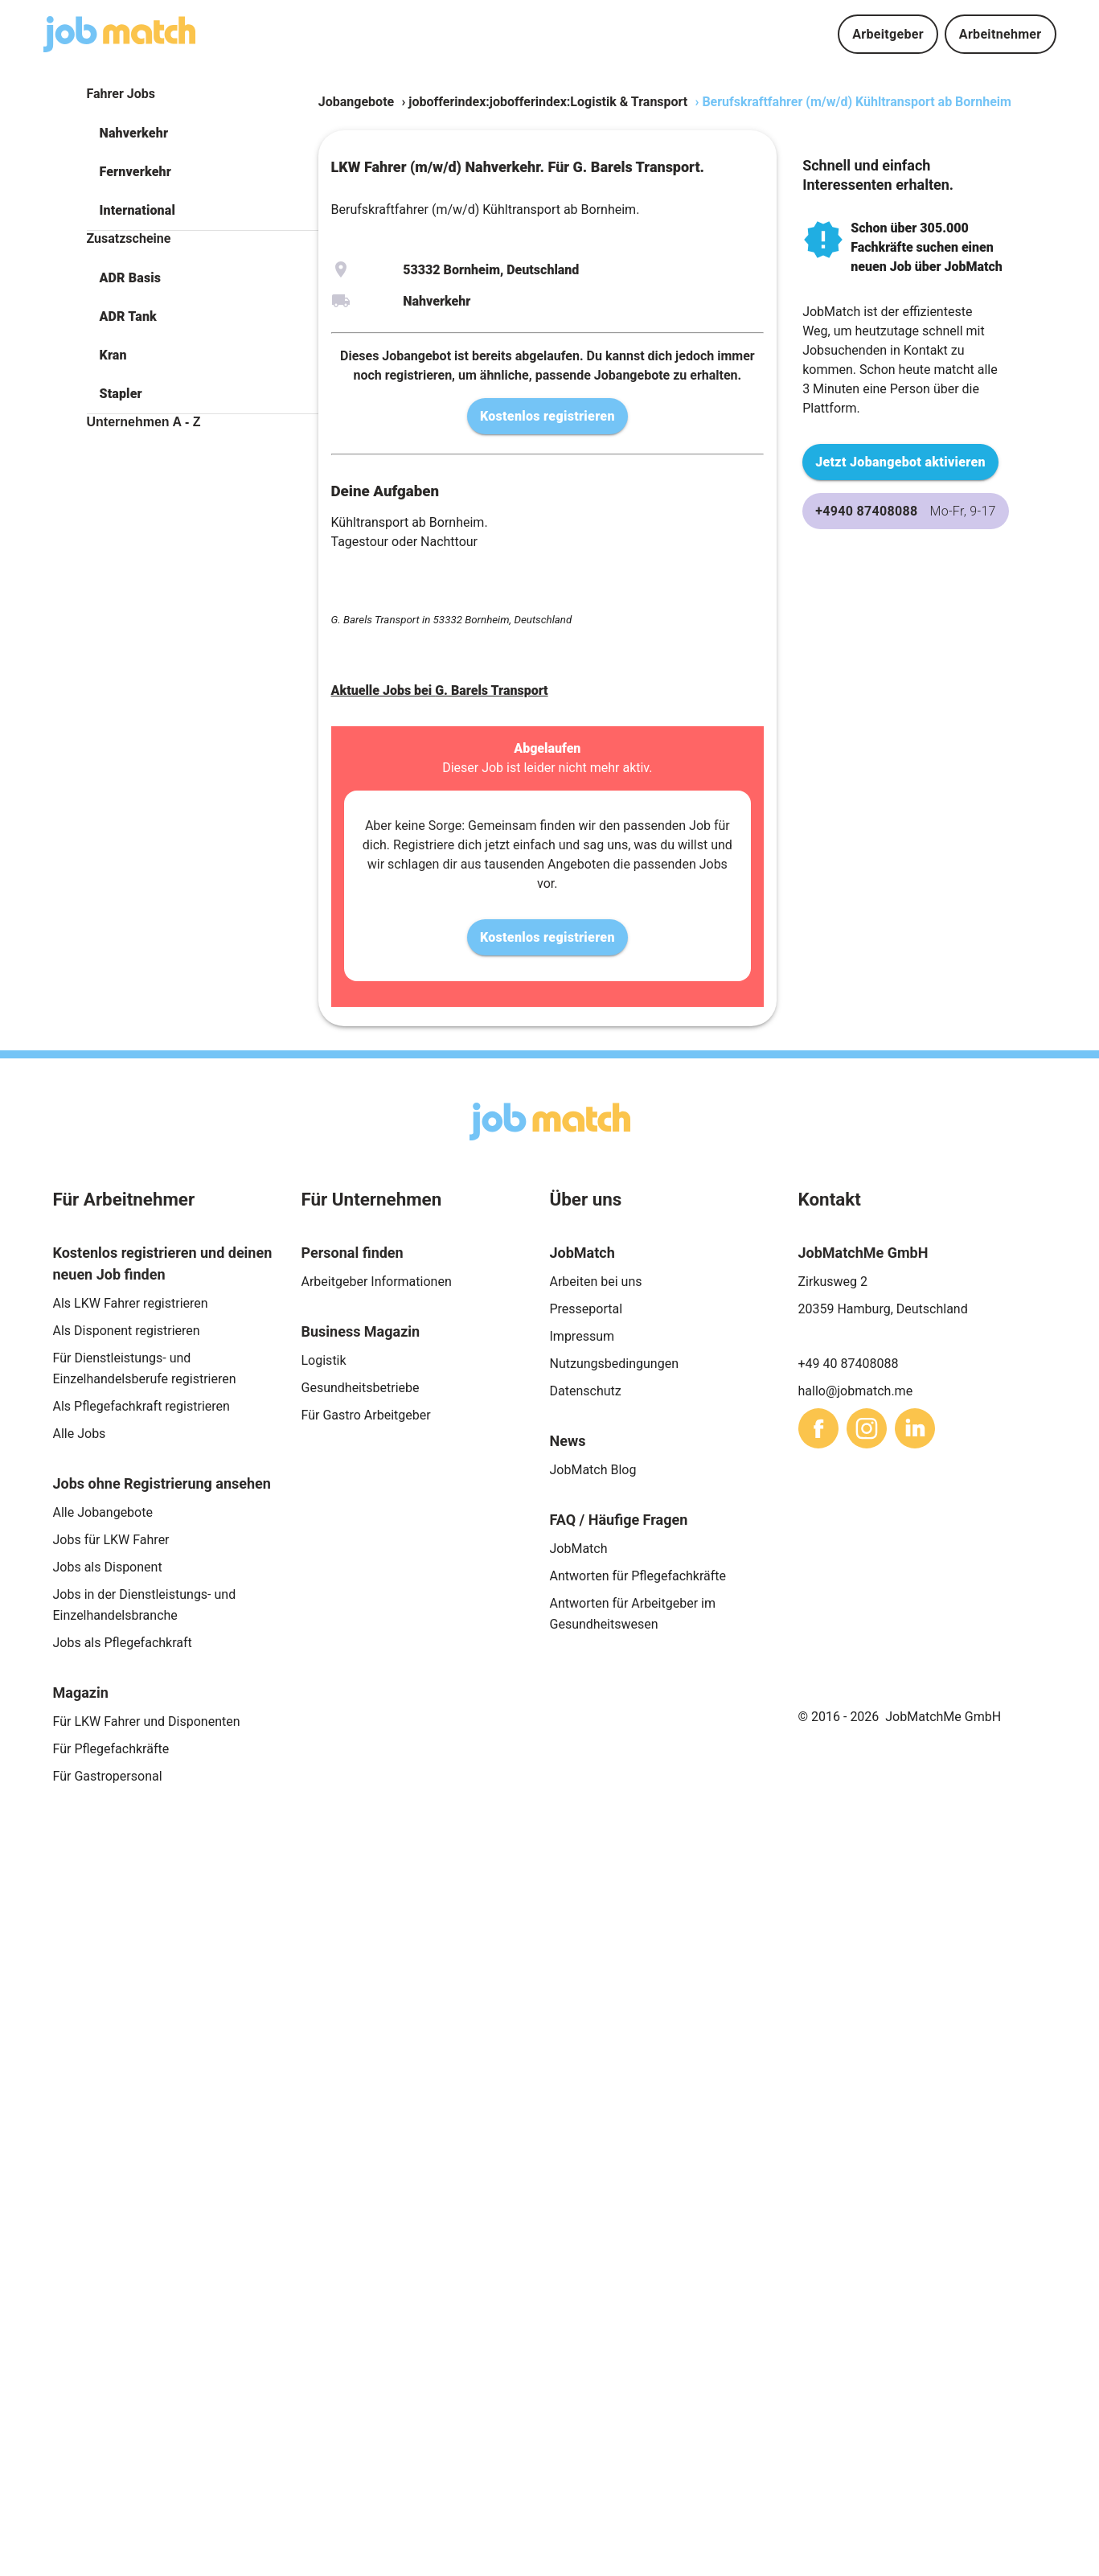  Describe the element at coordinates (128, 316) in the screenshot. I see `ADR Tank` at that location.